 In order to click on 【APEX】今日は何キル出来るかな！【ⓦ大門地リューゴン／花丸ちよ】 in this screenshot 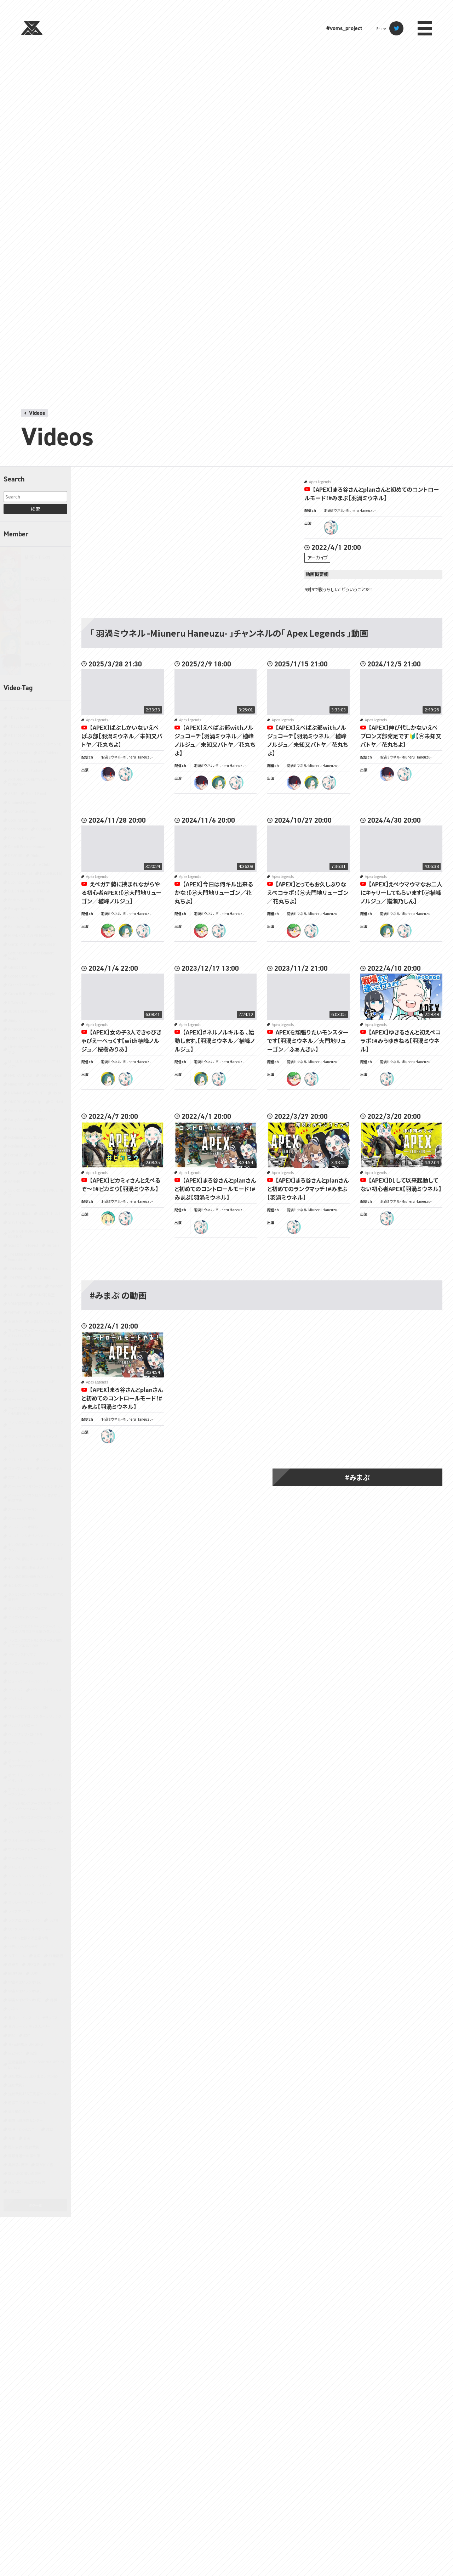, I will do `click(213, 892)`.